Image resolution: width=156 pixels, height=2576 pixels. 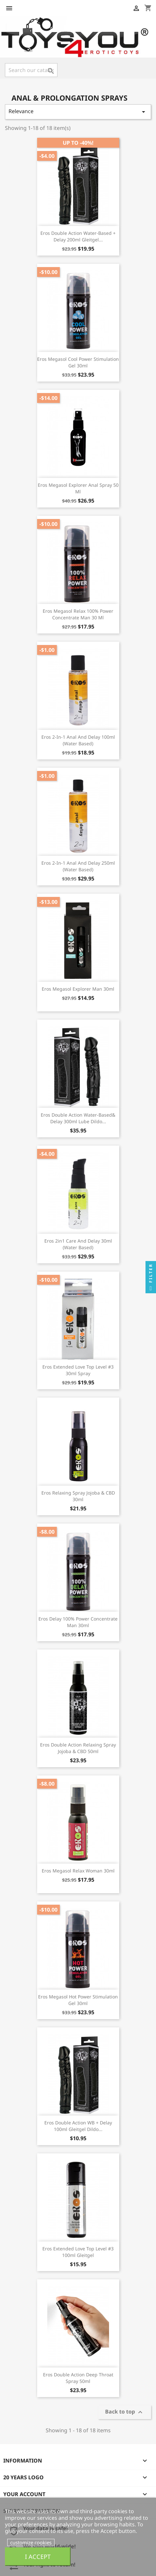 I want to click on Eros Megasol Hot Power Stimulation Gel 30ml, so click(x=78, y=2000).